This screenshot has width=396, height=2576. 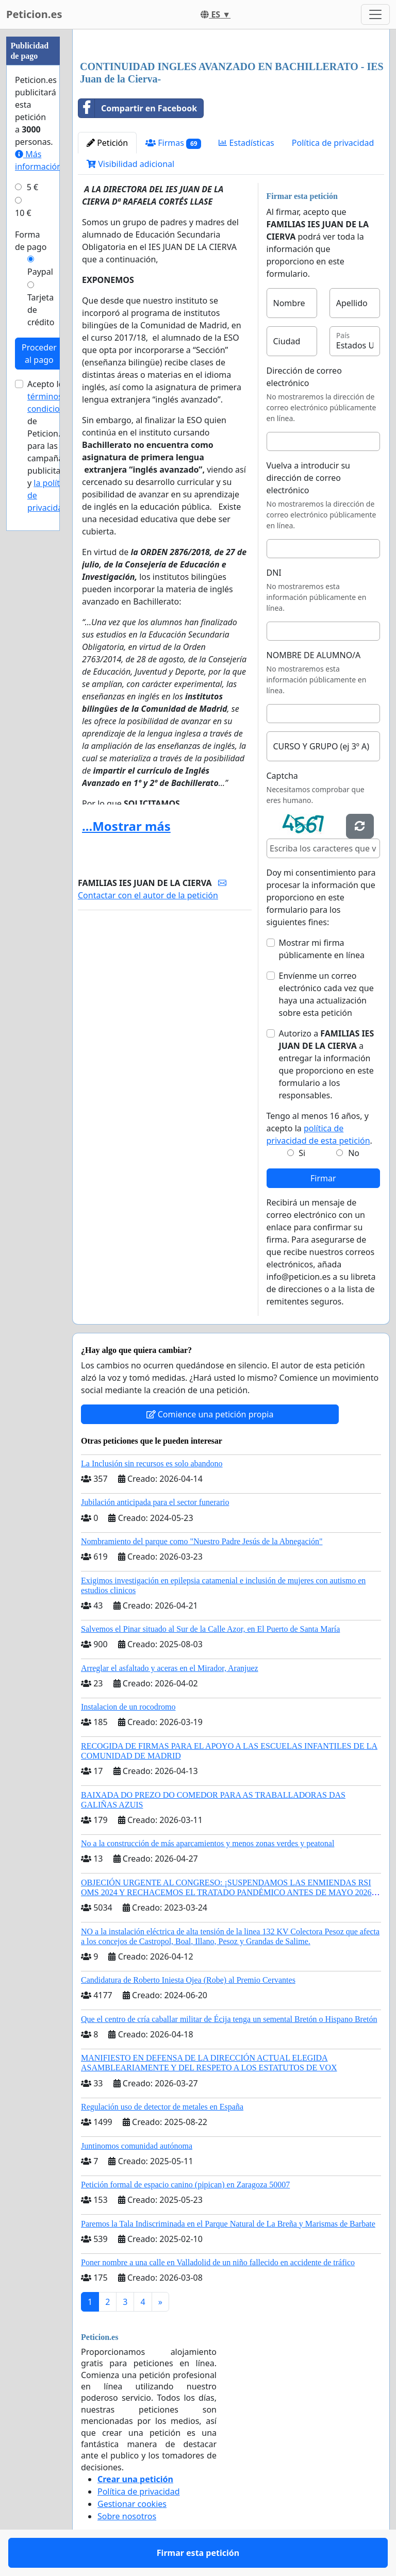 What do you see at coordinates (130, 164) in the screenshot?
I see `Visibilidad adicional` at bounding box center [130, 164].